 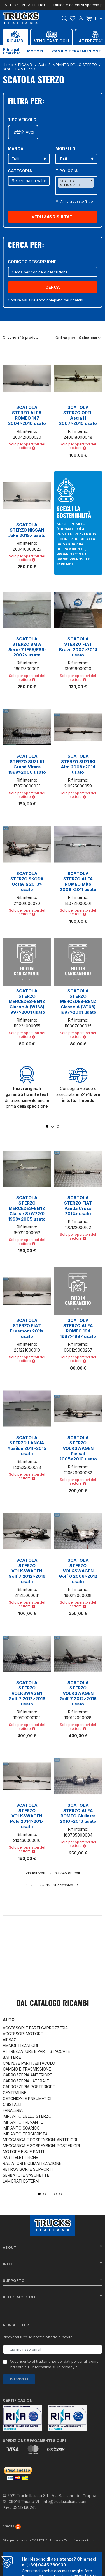 I want to click on Il tuo account, so click(x=52, y=2297).